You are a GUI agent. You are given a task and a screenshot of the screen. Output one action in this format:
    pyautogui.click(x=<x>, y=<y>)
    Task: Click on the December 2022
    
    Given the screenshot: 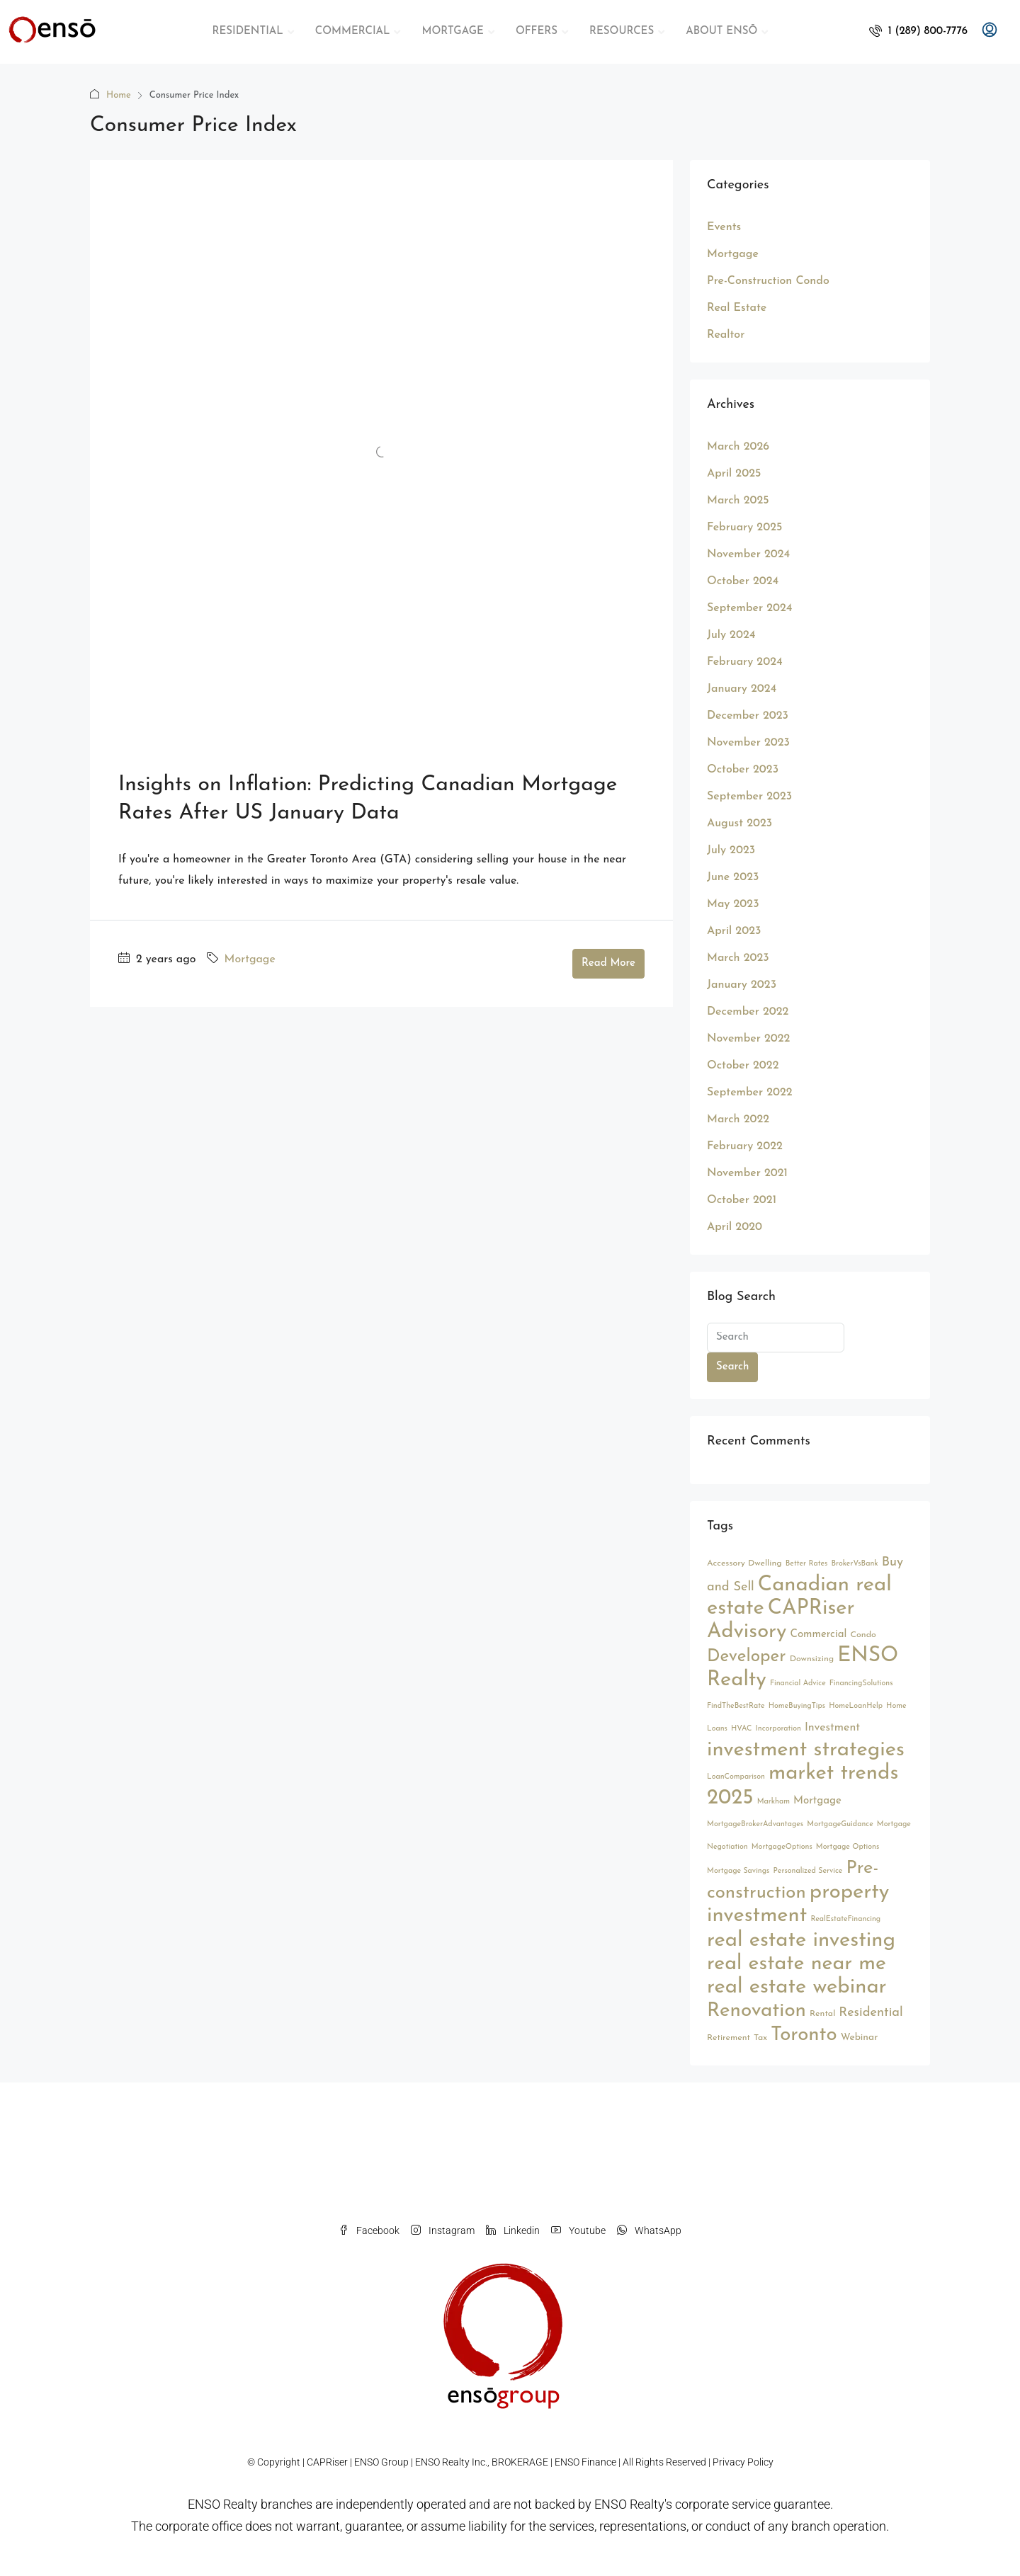 What is the action you would take?
    pyautogui.click(x=747, y=1012)
    